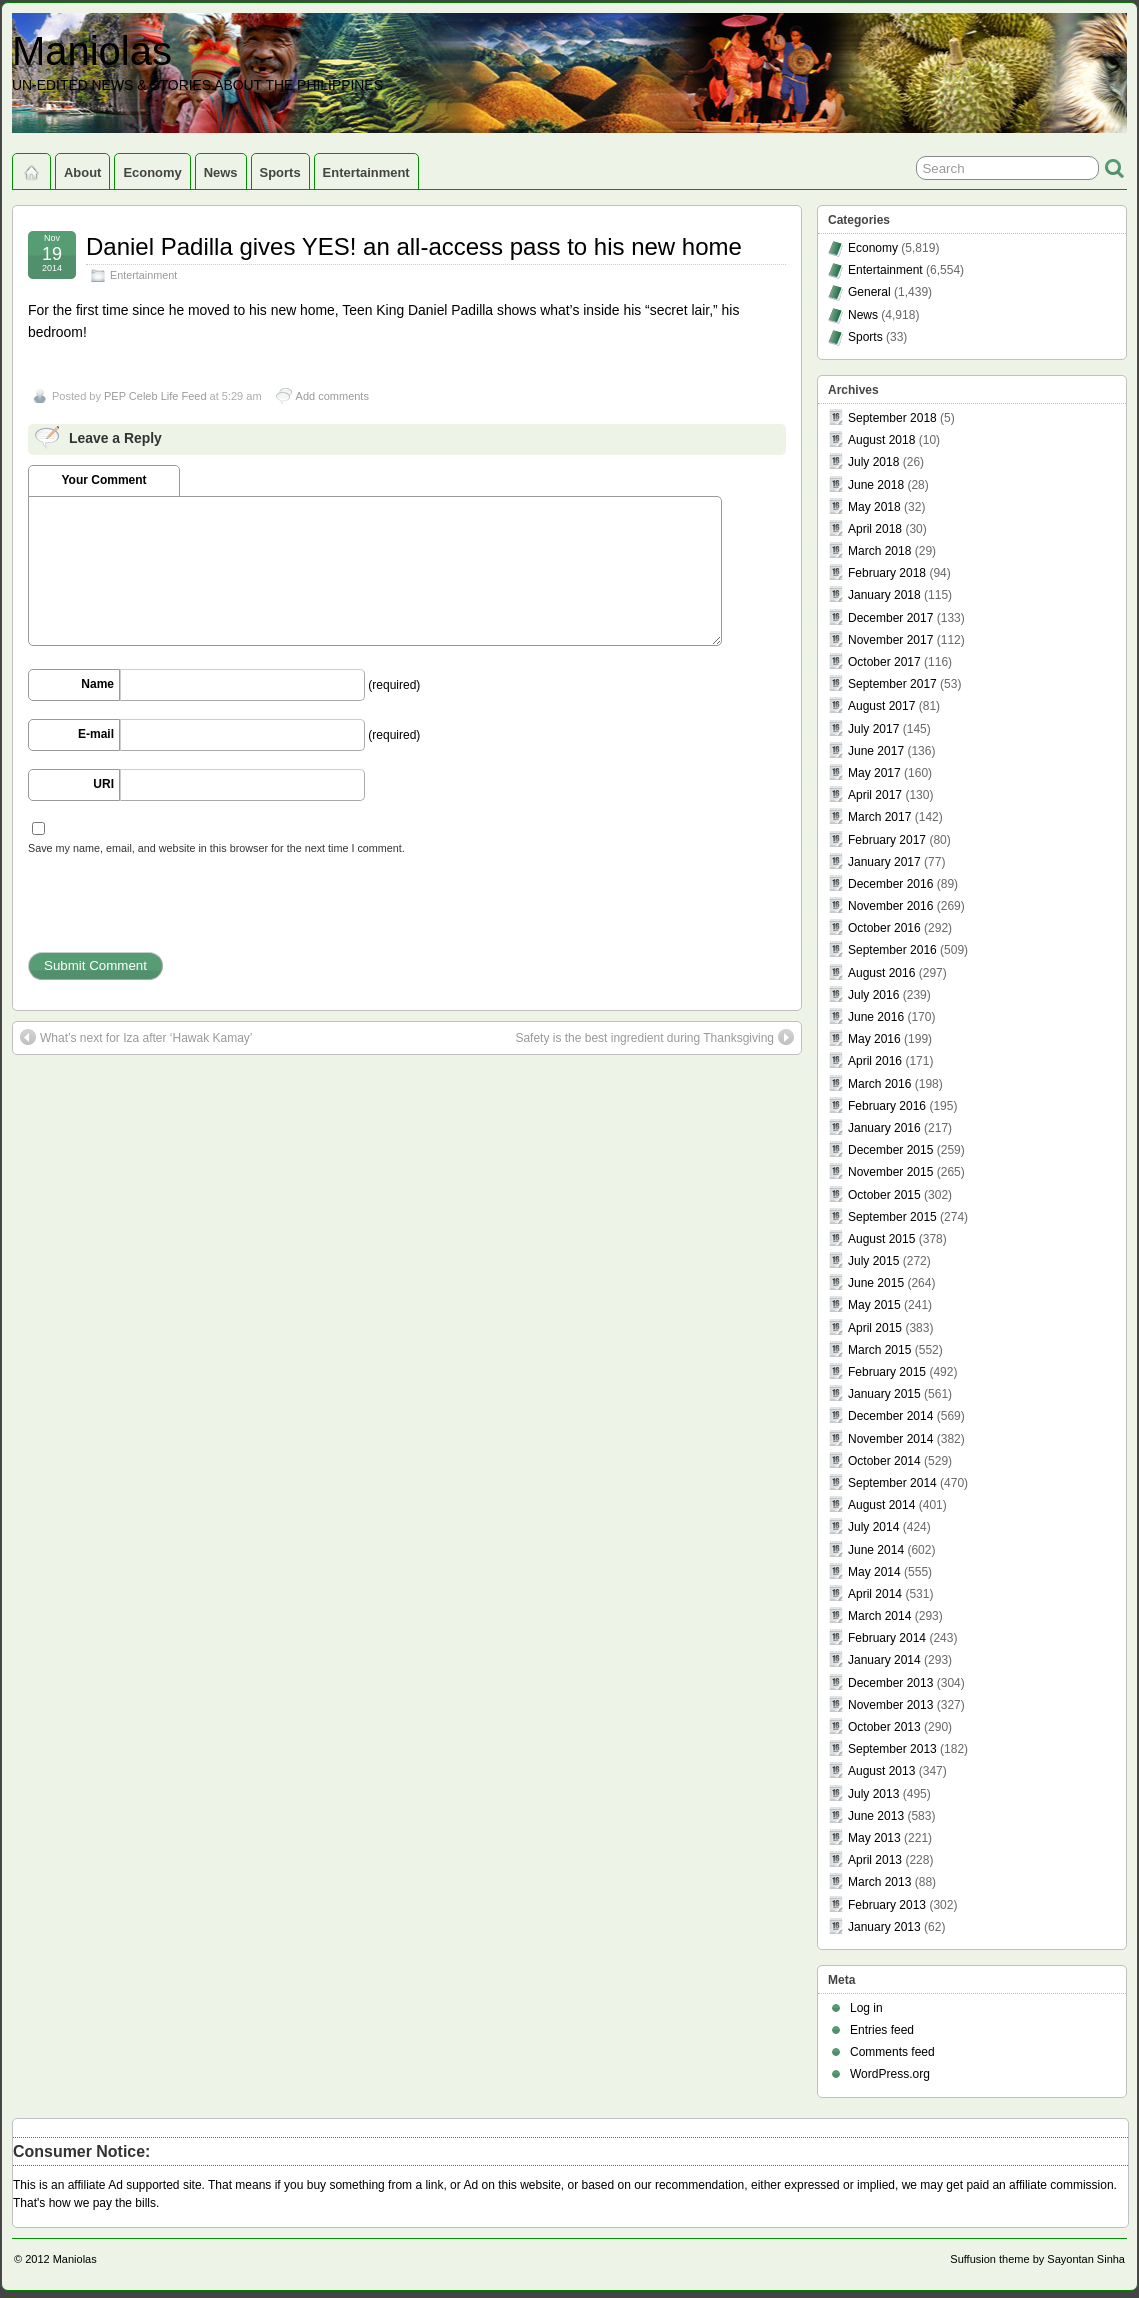 Image resolution: width=1139 pixels, height=2298 pixels. I want to click on Economy, so click(152, 172).